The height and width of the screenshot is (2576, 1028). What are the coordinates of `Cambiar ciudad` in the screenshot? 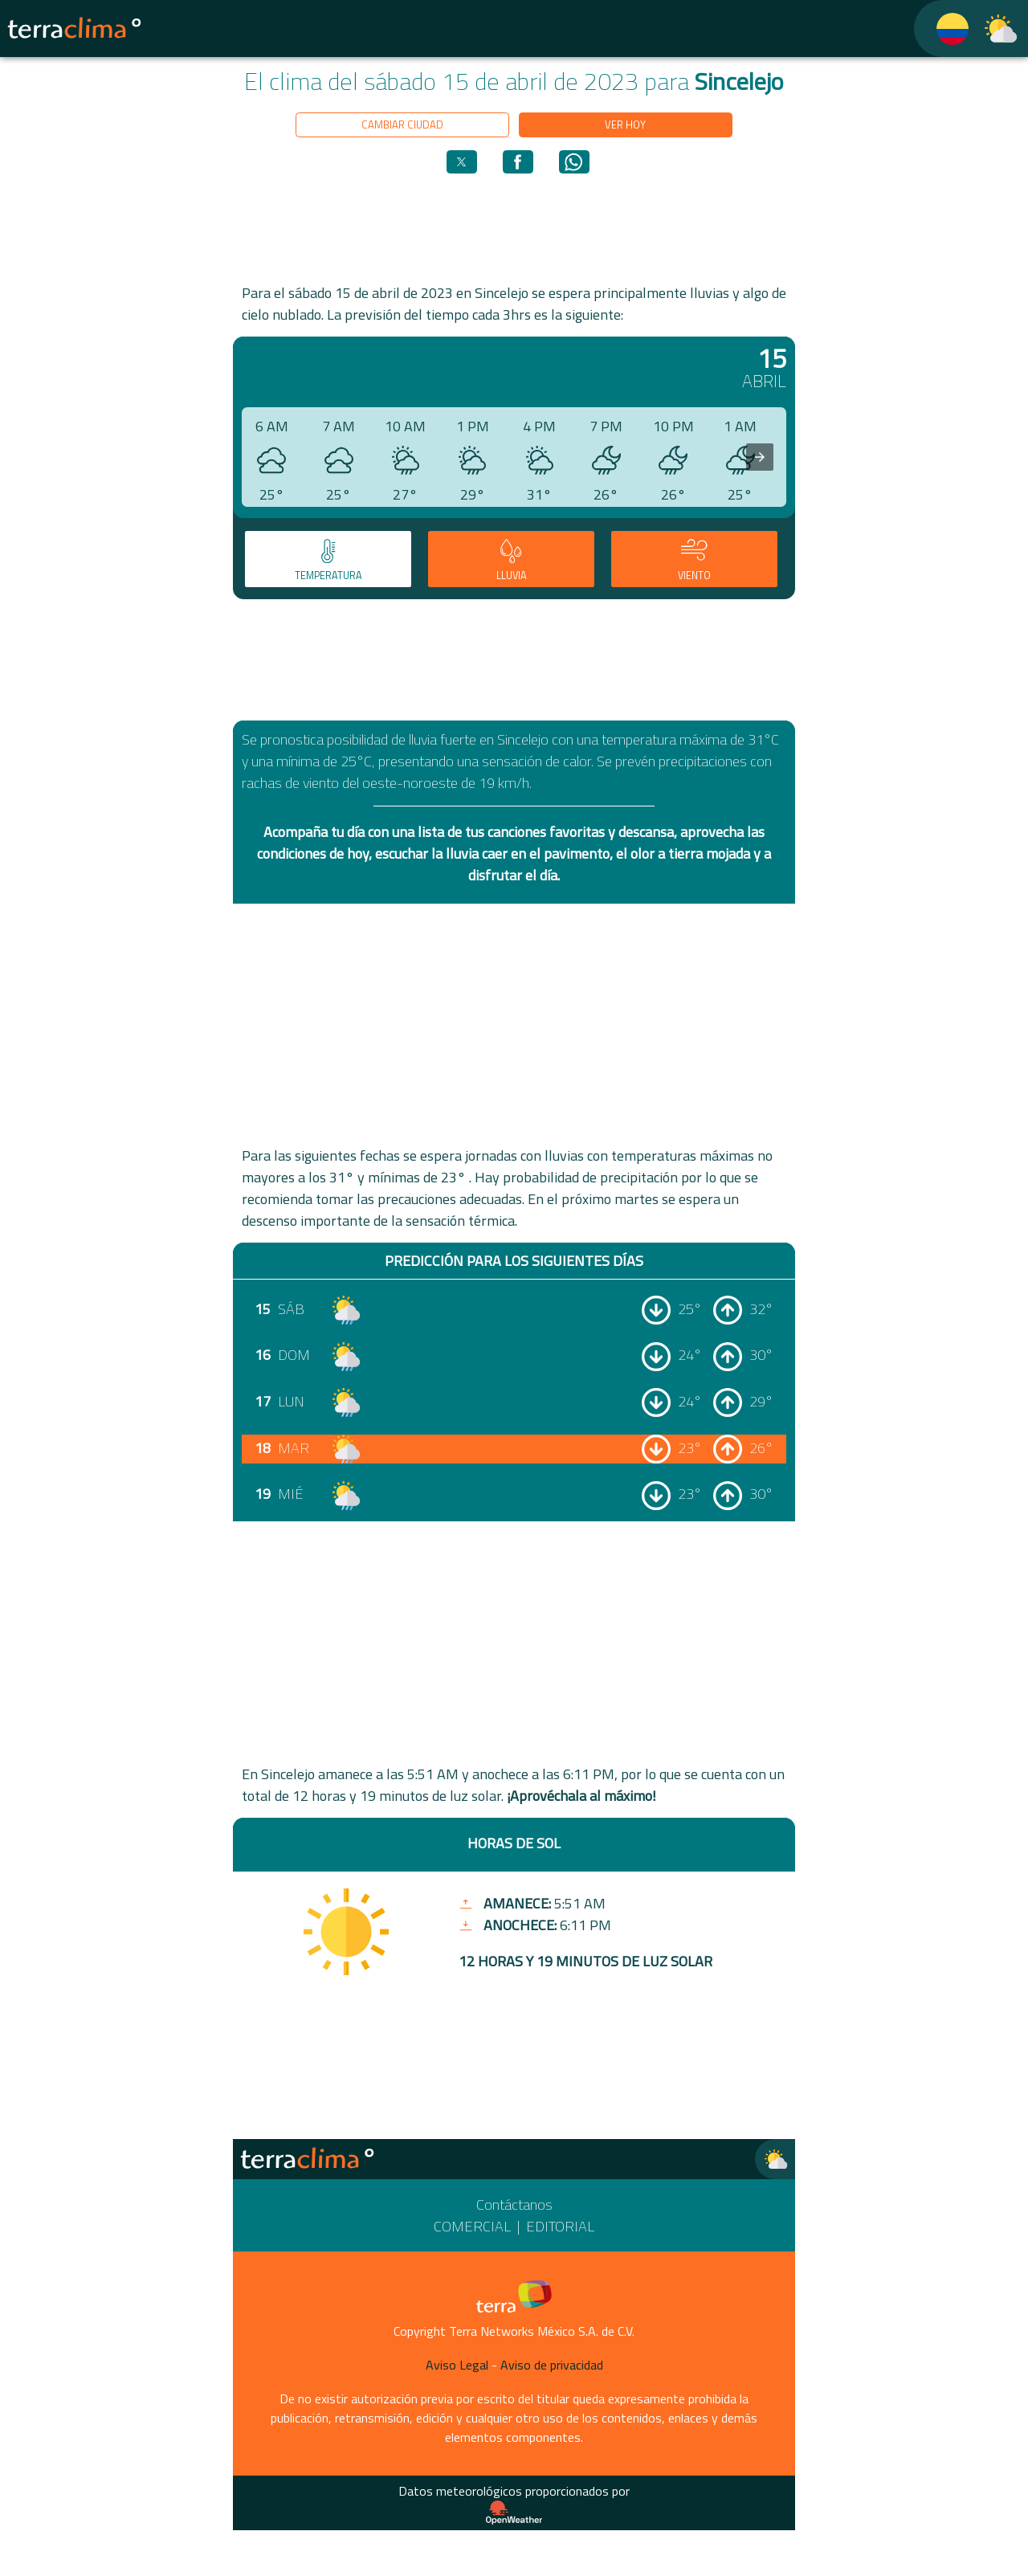 It's located at (402, 124).